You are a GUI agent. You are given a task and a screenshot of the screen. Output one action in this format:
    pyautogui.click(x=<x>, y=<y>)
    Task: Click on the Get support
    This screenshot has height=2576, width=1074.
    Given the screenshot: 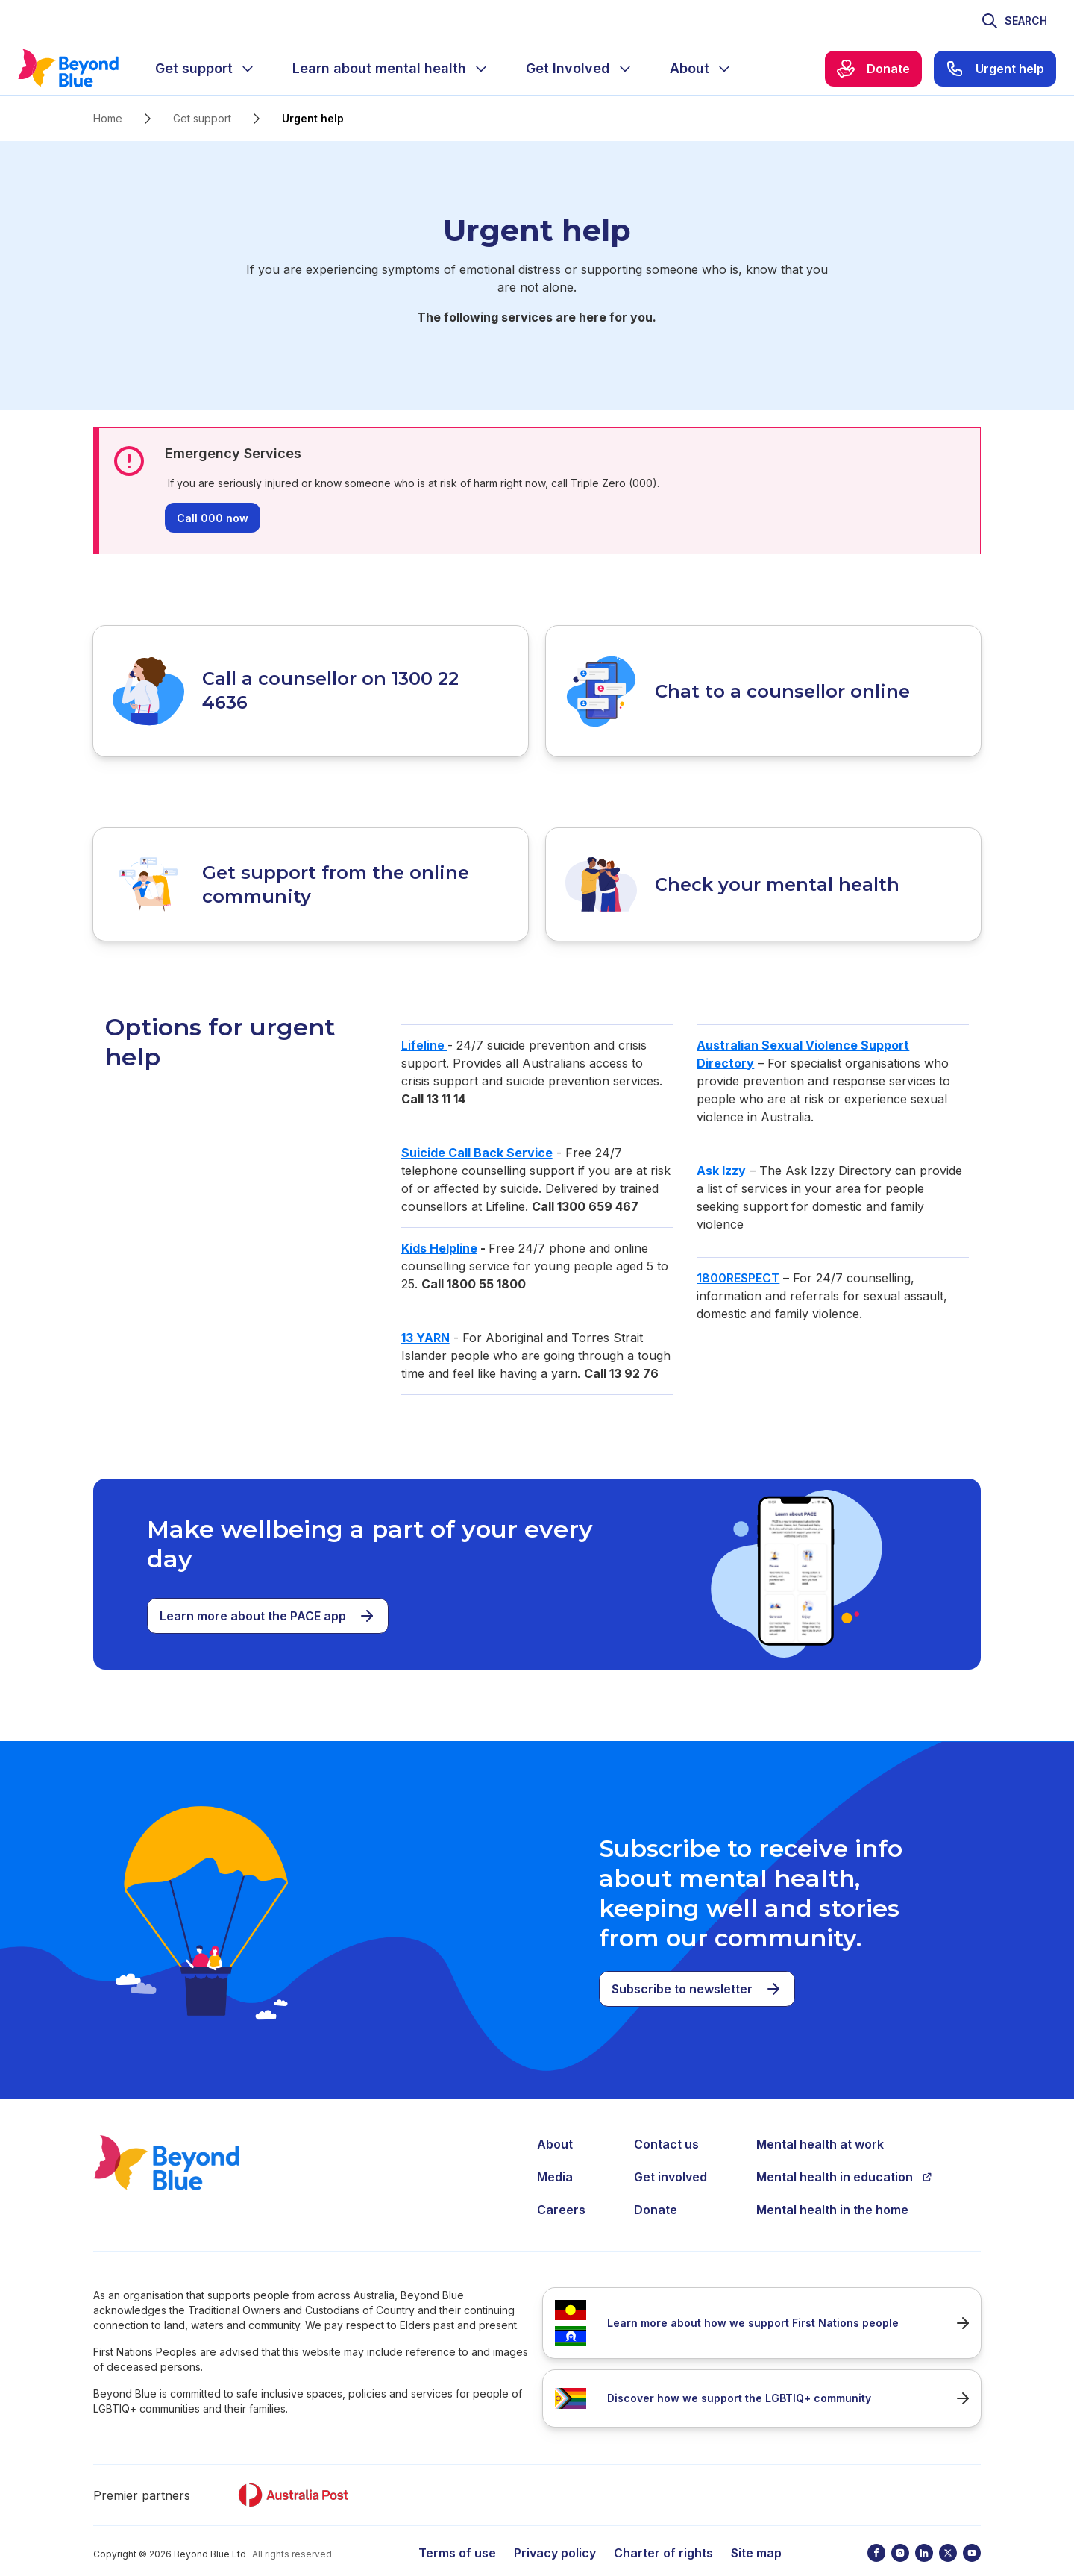 What is the action you would take?
    pyautogui.click(x=202, y=118)
    